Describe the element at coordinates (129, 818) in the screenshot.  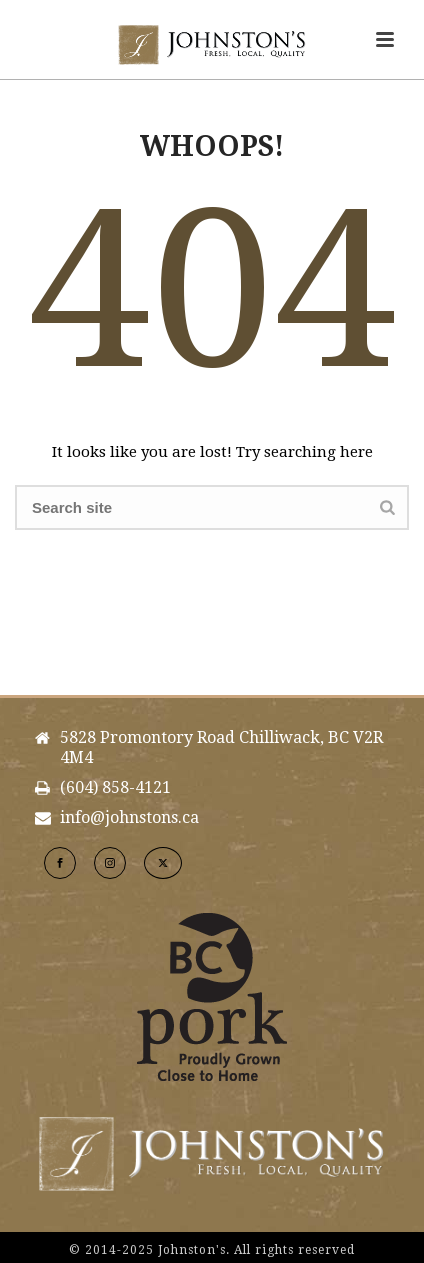
I see `info@johnstons.ca` at that location.